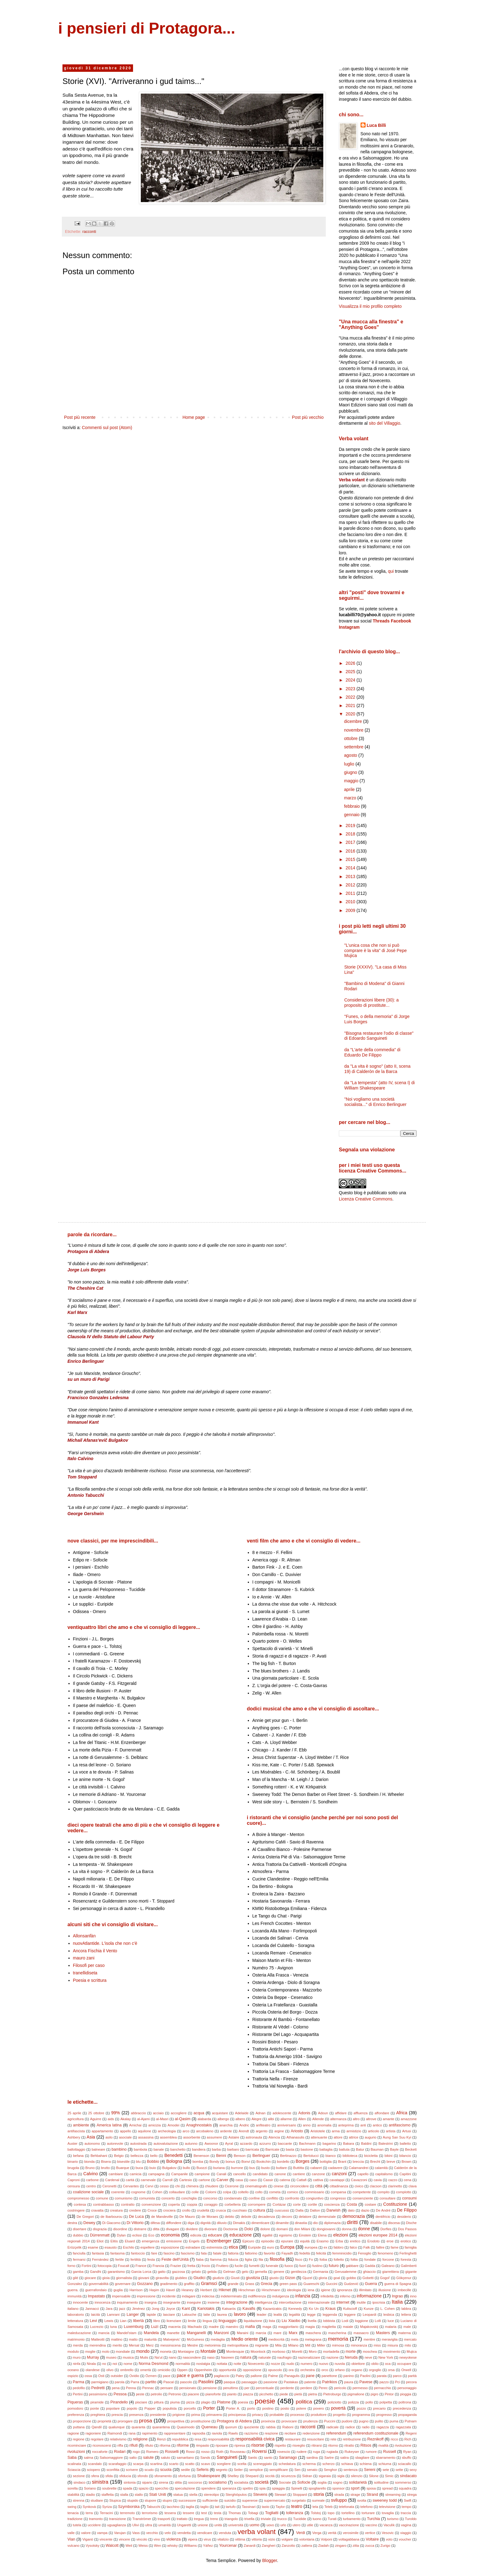 The height and width of the screenshot is (2576, 484). What do you see at coordinates (151, 2204) in the screenshot?
I see `convenzione` at bounding box center [151, 2204].